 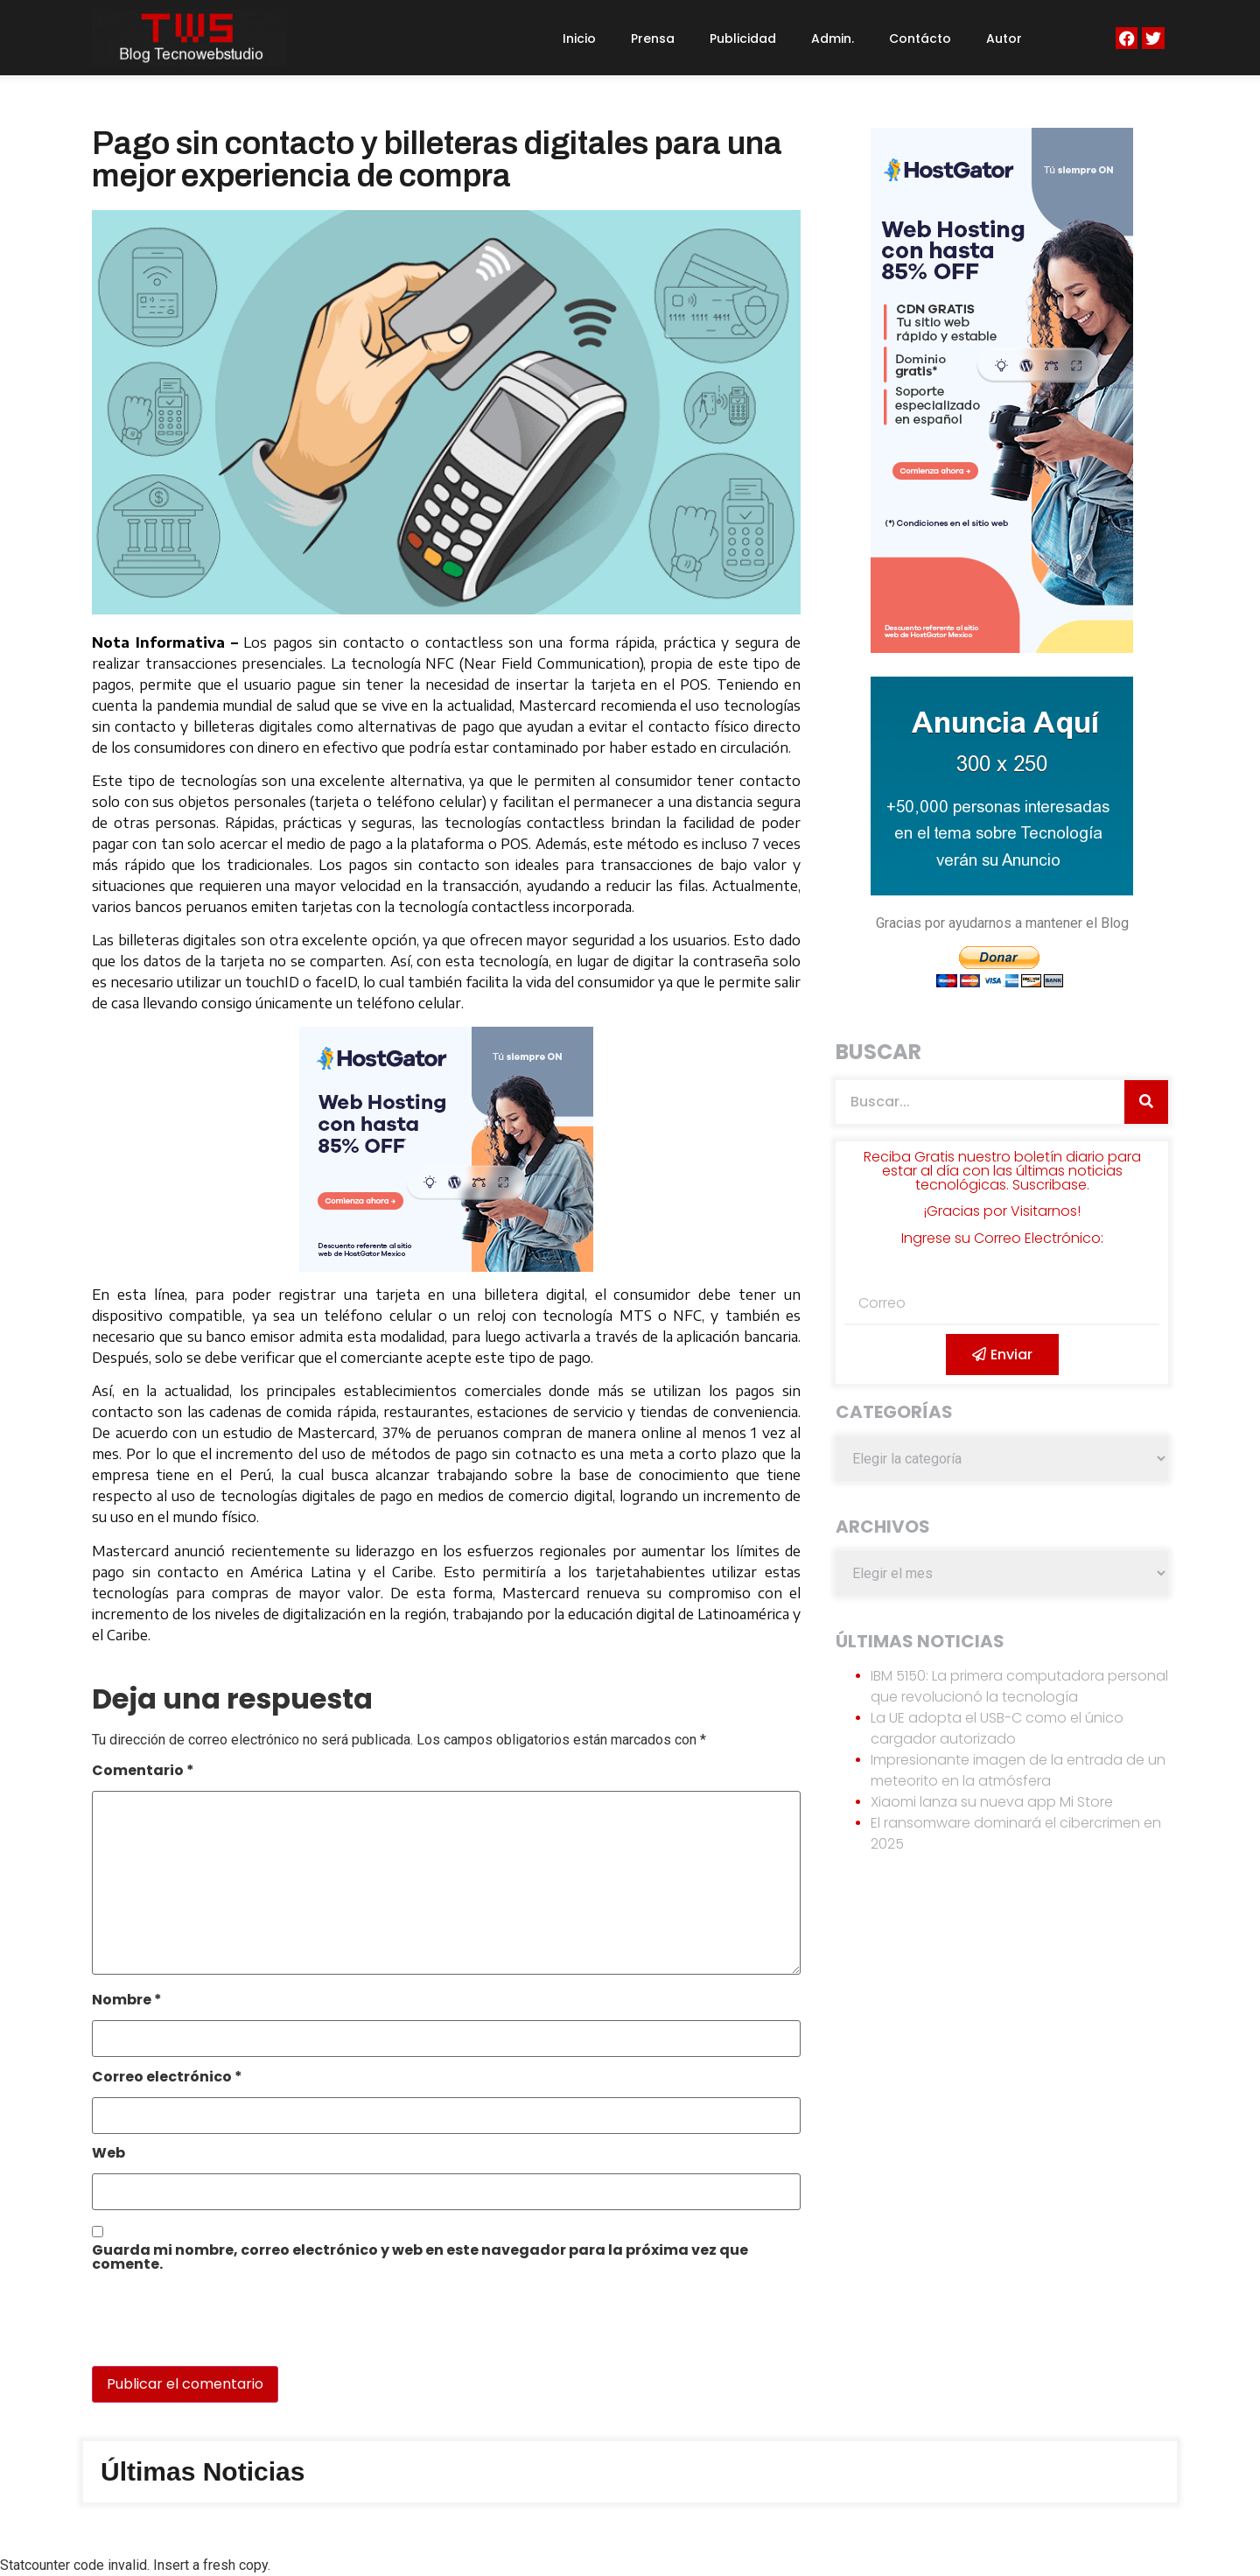 I want to click on IBM 5150: La primera computadora personal que revolucionó la tecnología, so click(x=1019, y=1686).